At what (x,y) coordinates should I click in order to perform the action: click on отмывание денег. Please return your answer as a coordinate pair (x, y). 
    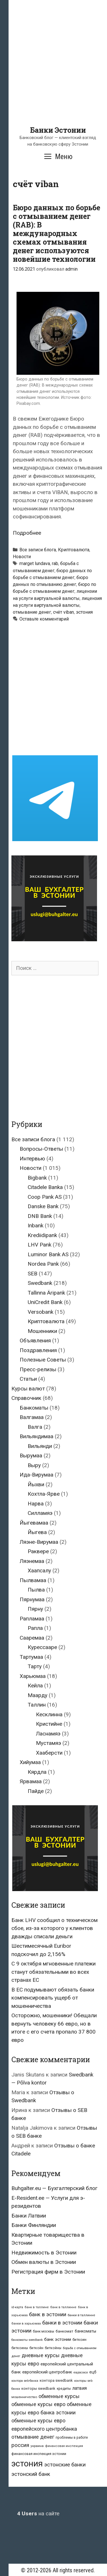
    Looking at the image, I should click on (32, 612).